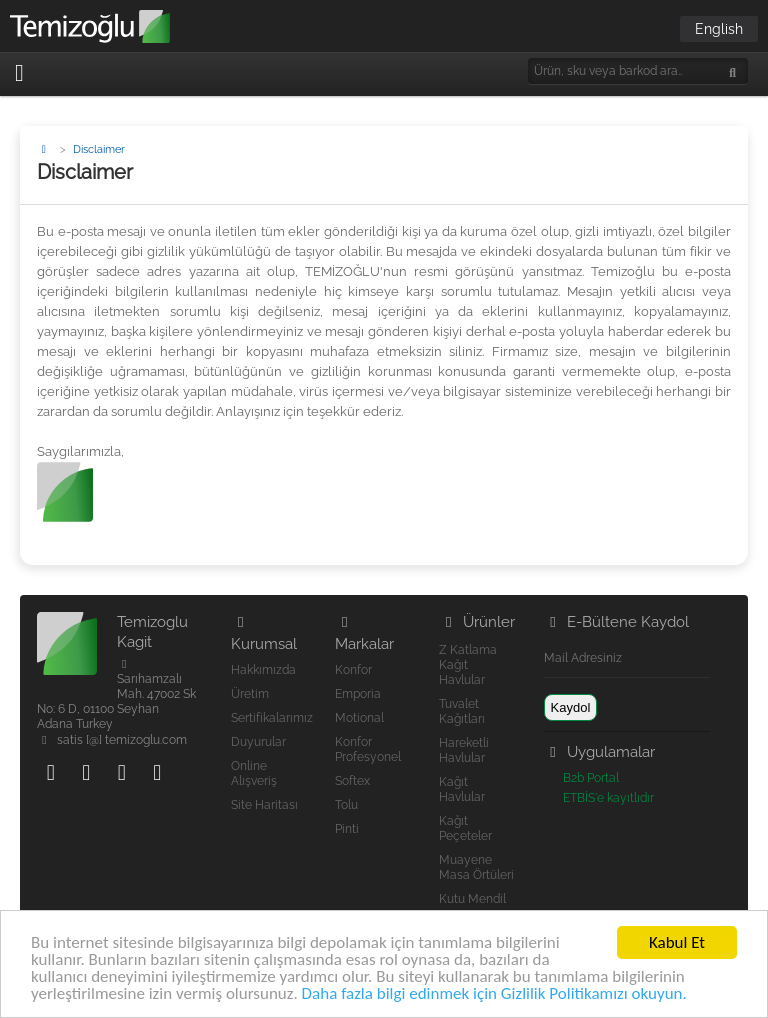 The width and height of the screenshot is (768, 1018). What do you see at coordinates (352, 781) in the screenshot?
I see `Softex` at bounding box center [352, 781].